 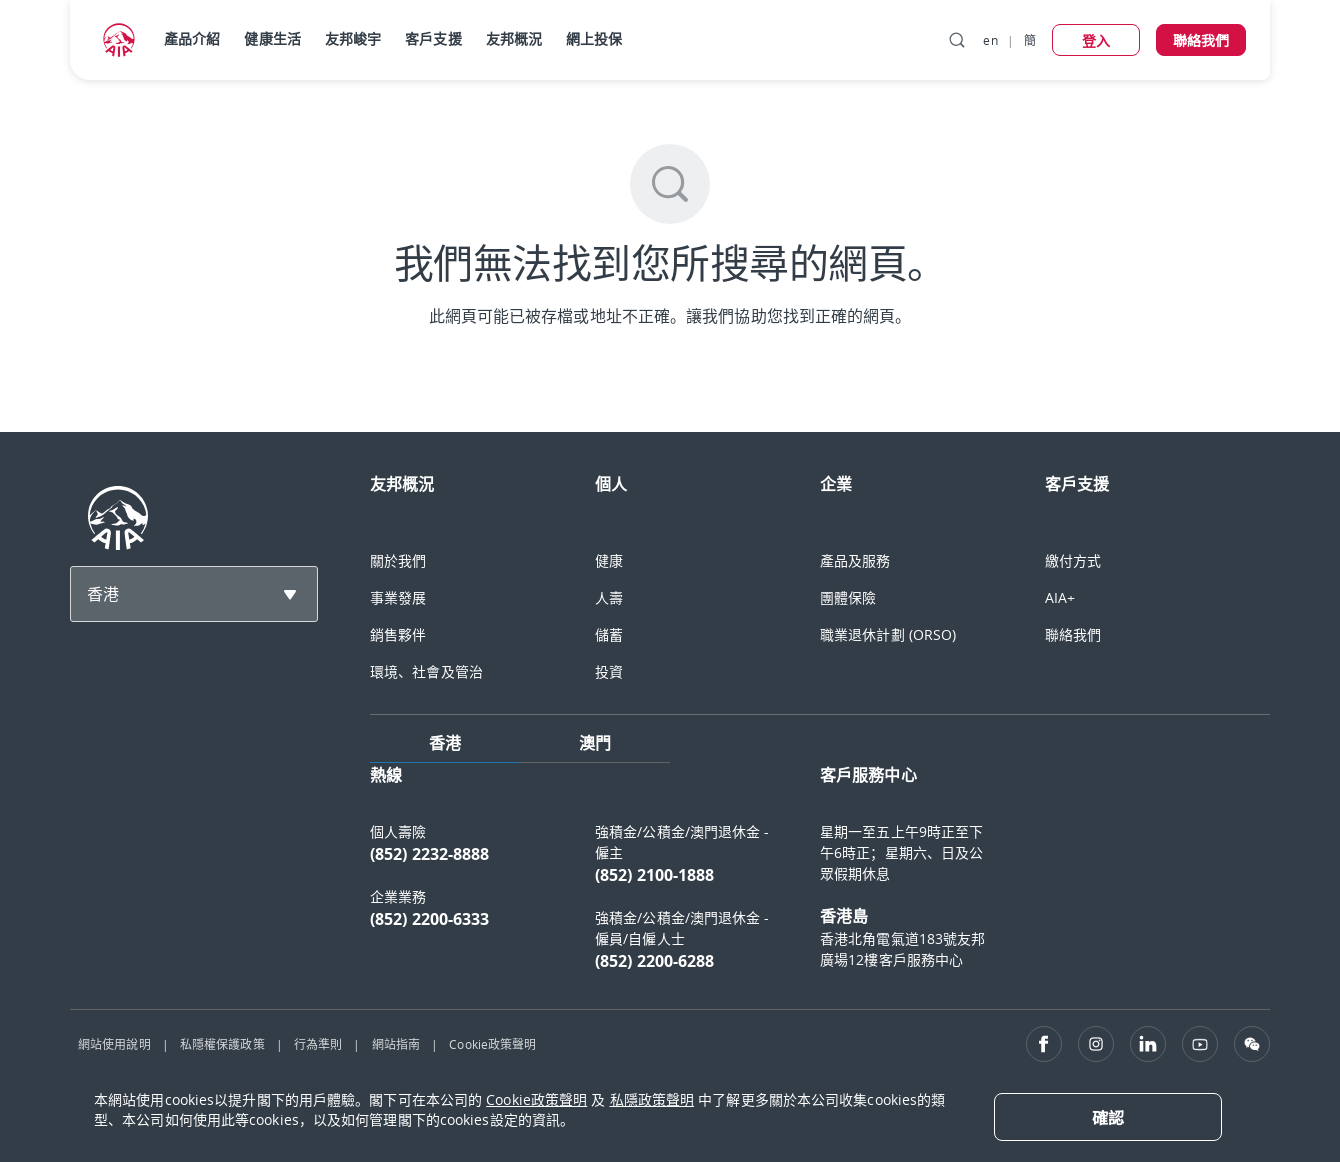 I want to click on 聯絡我們, so click(x=1073, y=634).